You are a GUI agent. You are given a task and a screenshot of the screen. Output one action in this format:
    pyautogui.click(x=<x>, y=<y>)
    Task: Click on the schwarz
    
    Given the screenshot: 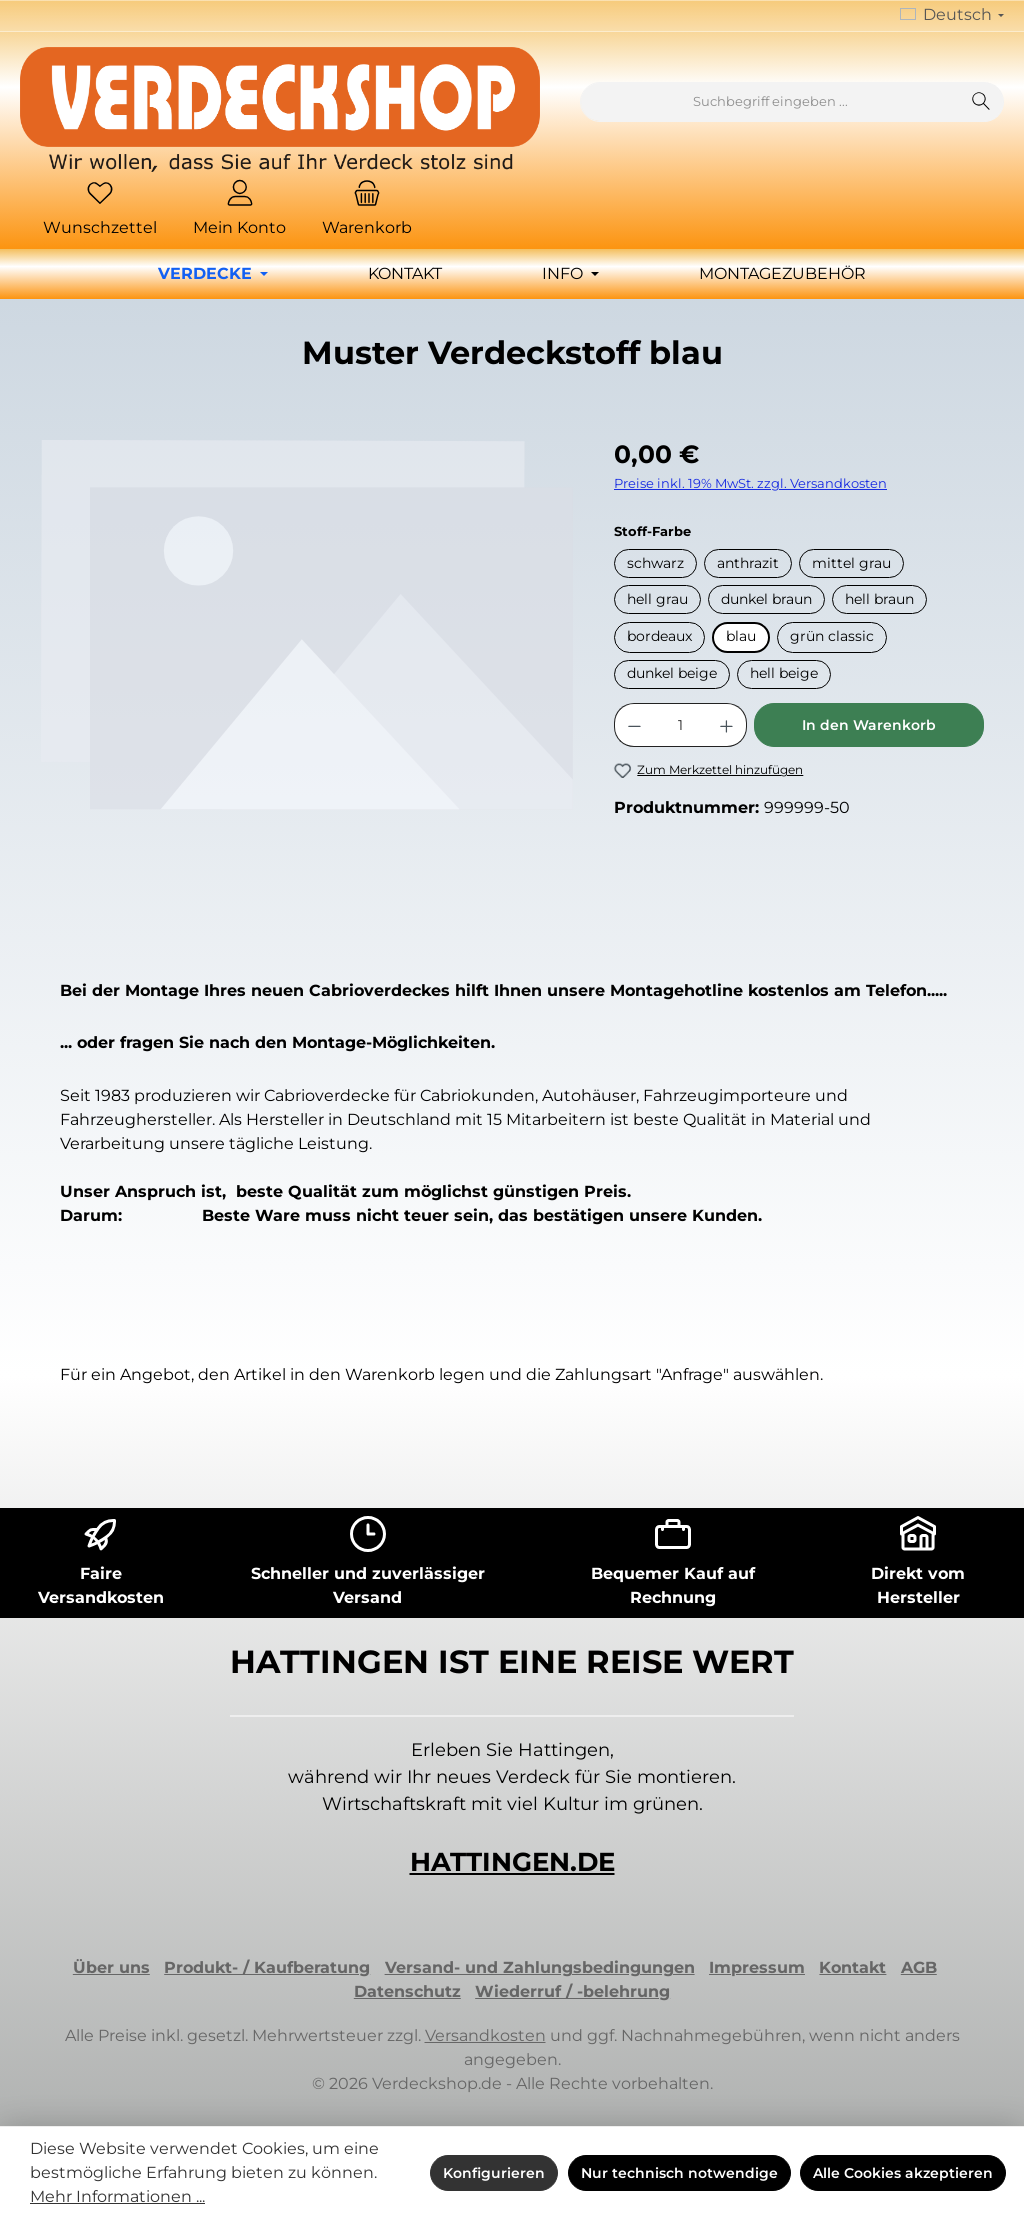 What is the action you would take?
    pyautogui.click(x=655, y=563)
    